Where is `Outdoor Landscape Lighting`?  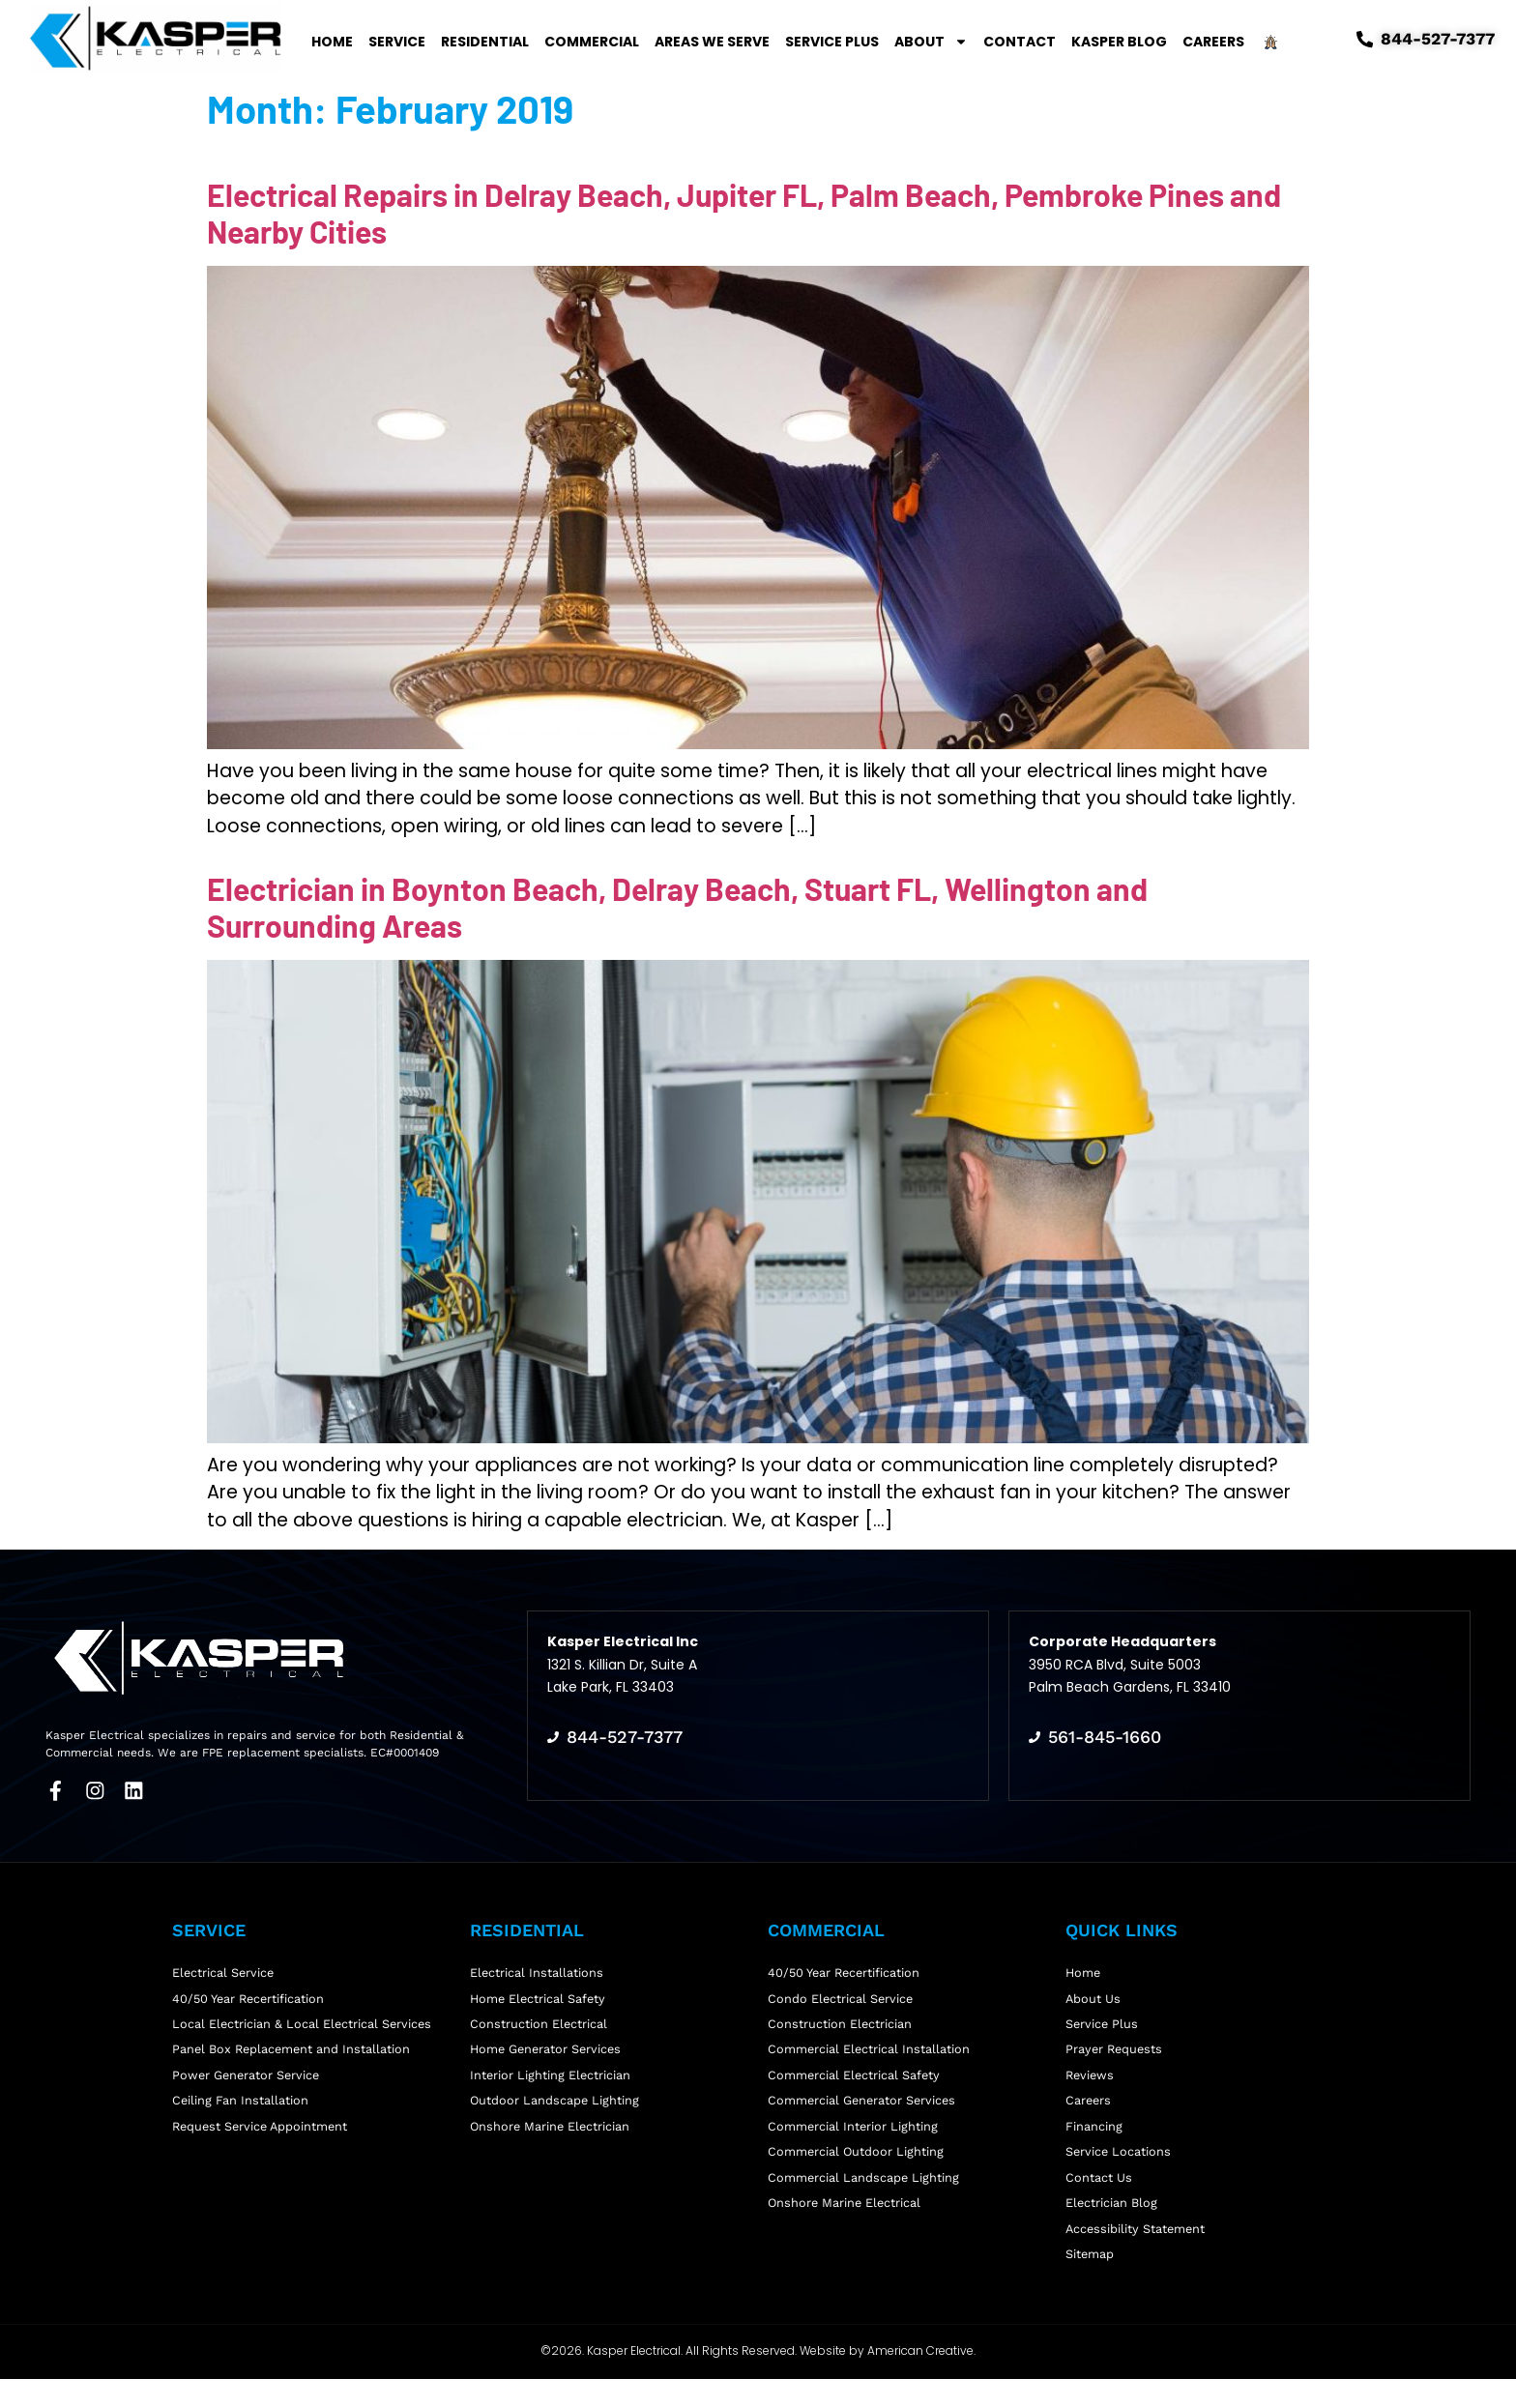
Outdoor Landscape Lighting is located at coordinates (555, 2110).